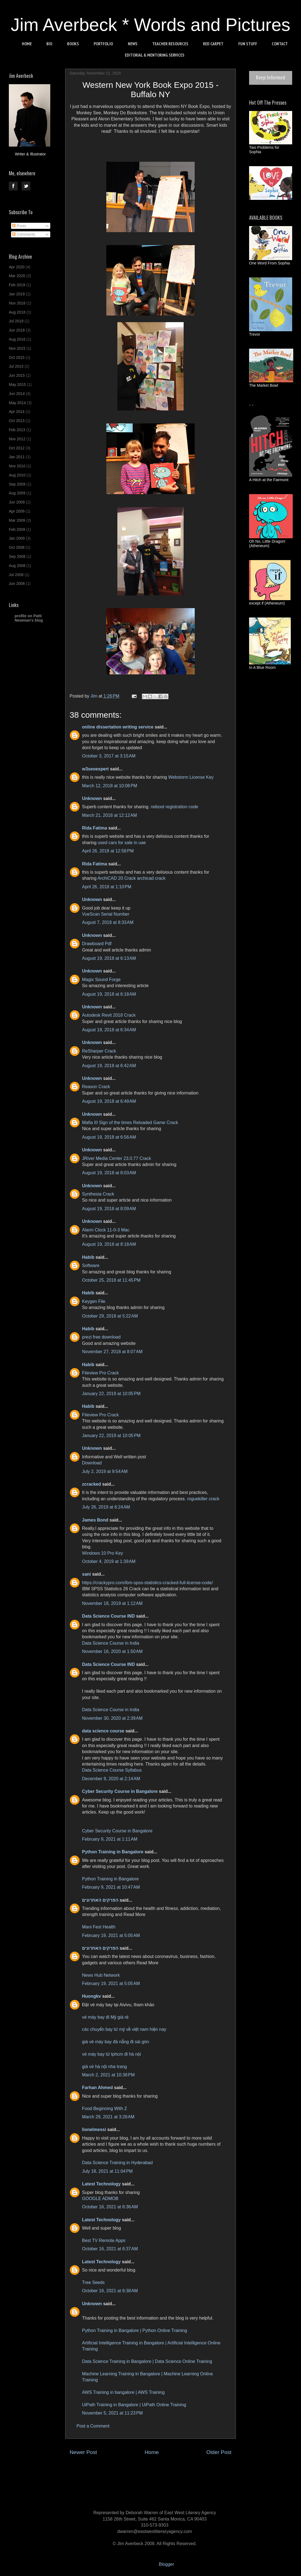 This screenshot has height=2576, width=301. Describe the element at coordinates (110, 2206) in the screenshot. I see `October 16, 2021 at 6:36 AM` at that location.